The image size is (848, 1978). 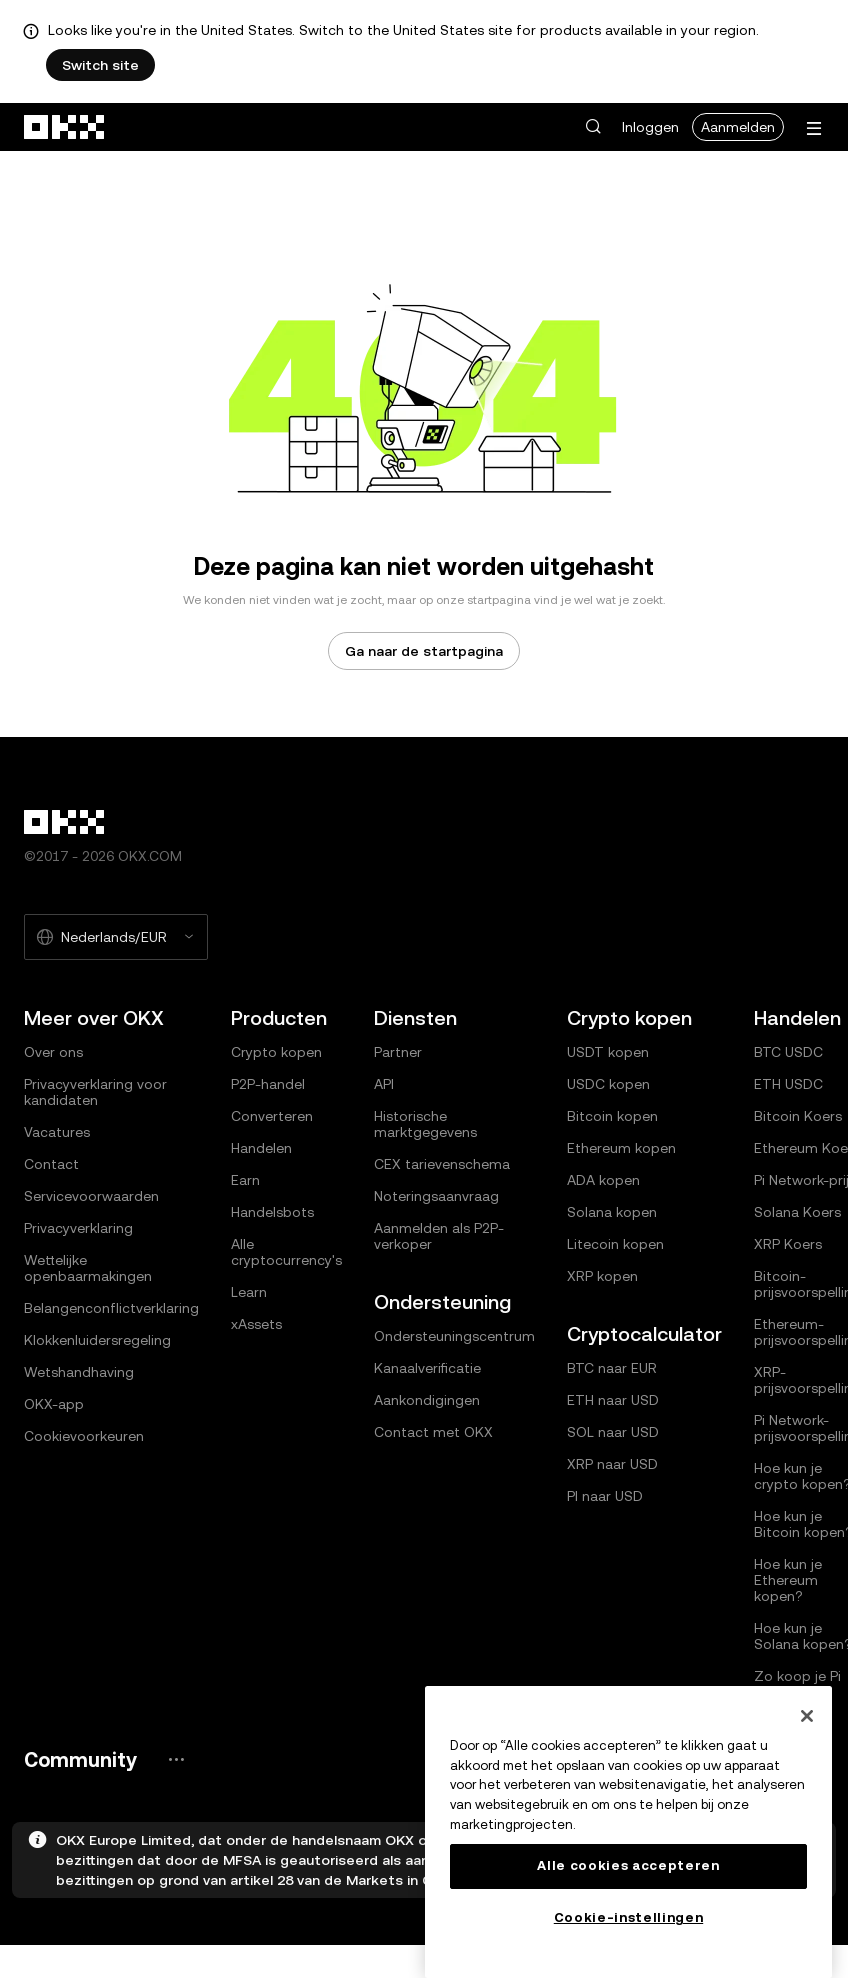 What do you see at coordinates (249, 1292) in the screenshot?
I see `Learn` at bounding box center [249, 1292].